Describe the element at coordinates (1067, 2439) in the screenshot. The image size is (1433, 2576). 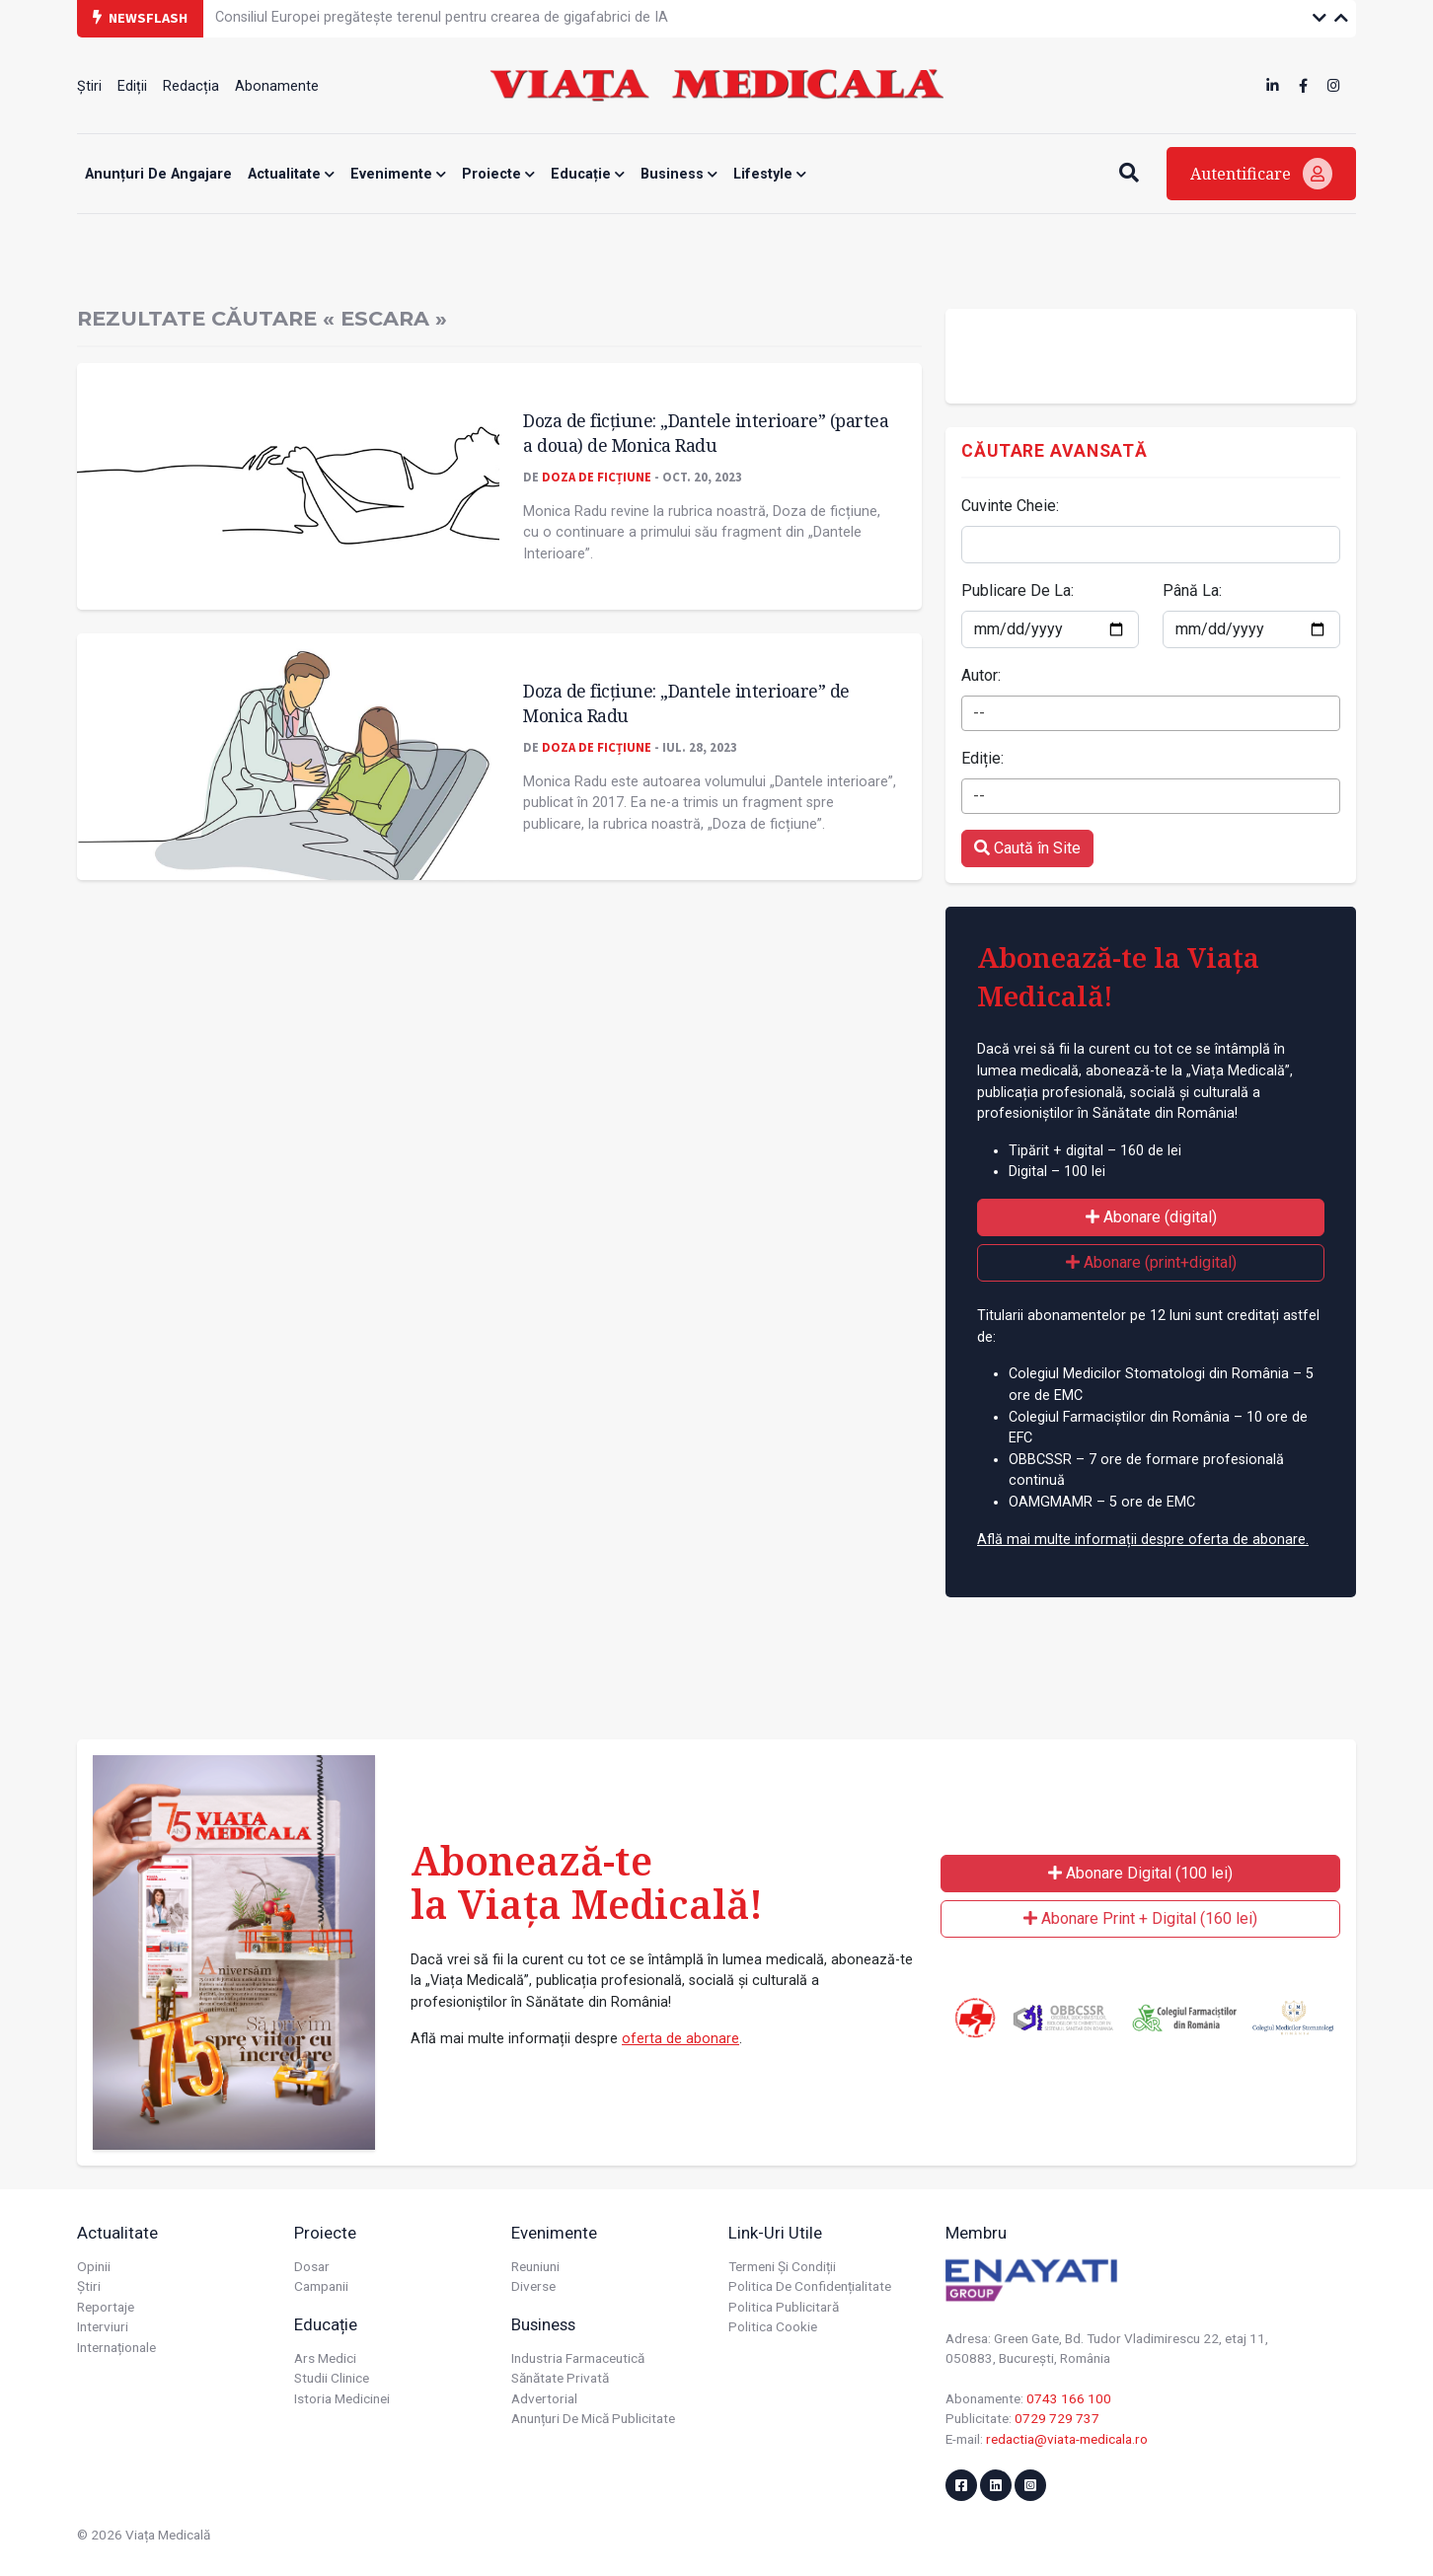
I see `redactia@viata-medicala.ro` at that location.